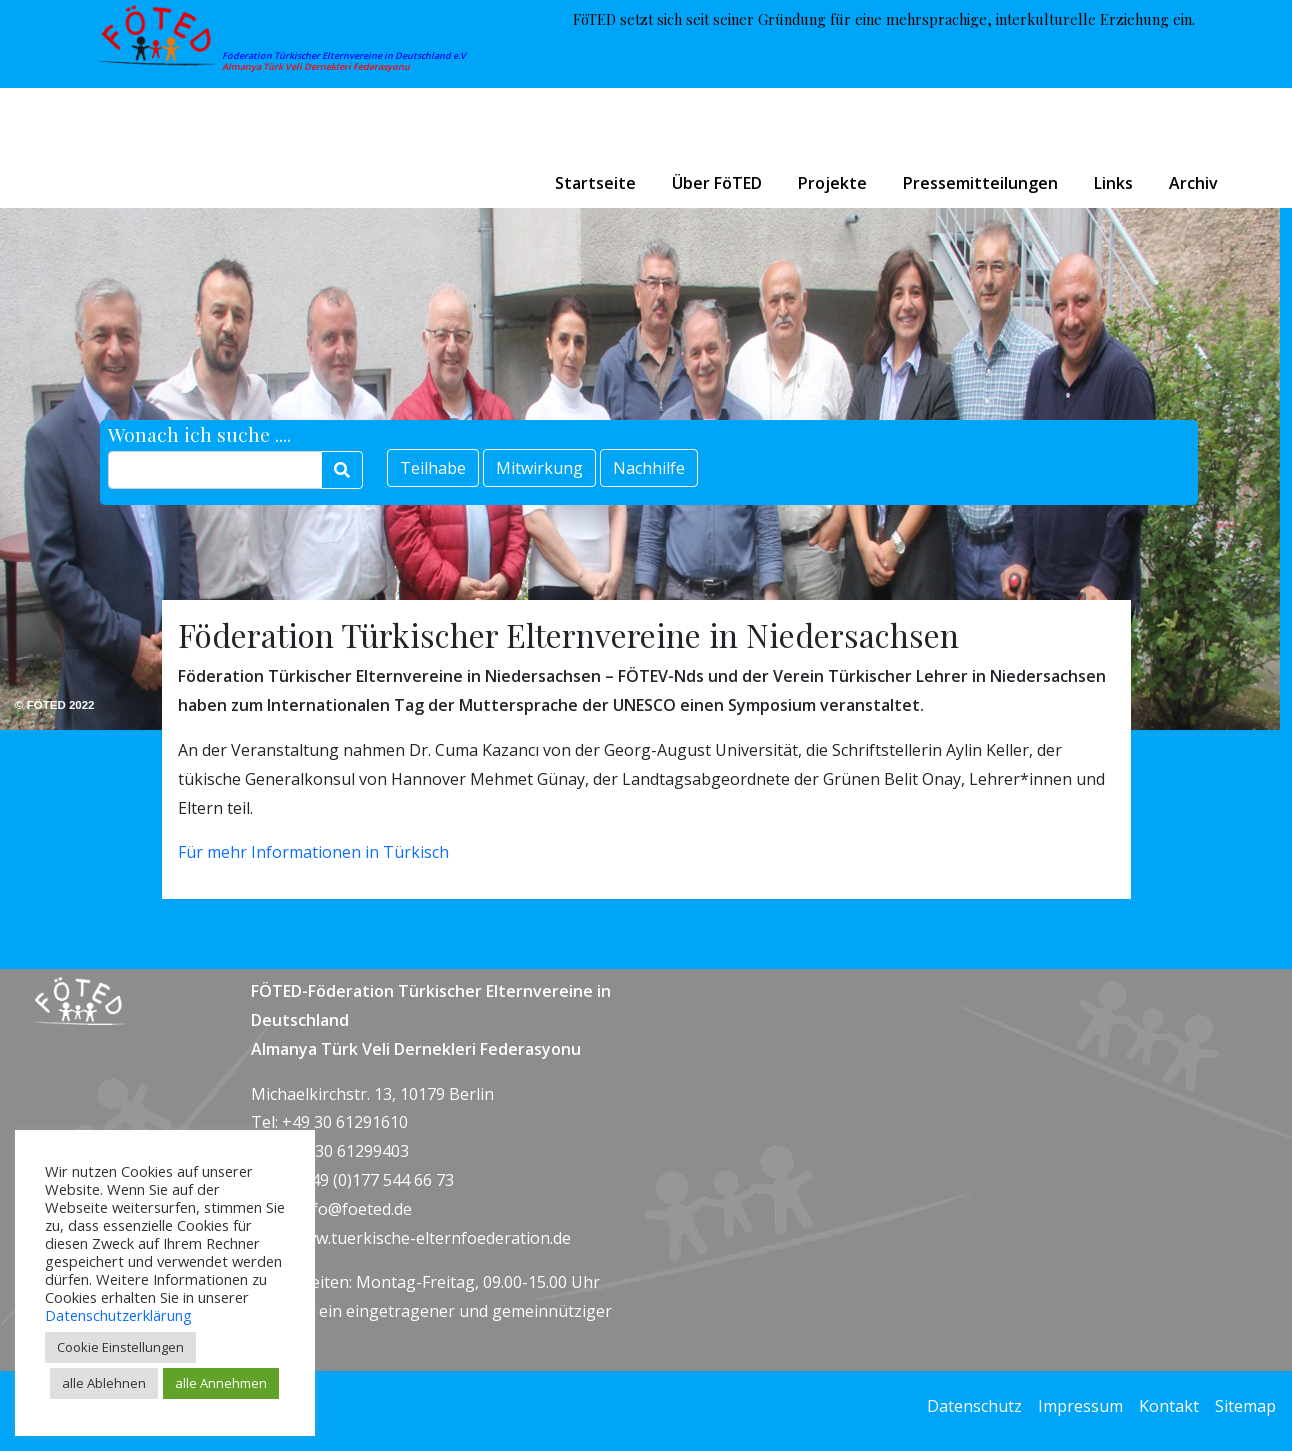 The image size is (1292, 1451). Describe the element at coordinates (313, 852) in the screenshot. I see `Für mehr Informationen in Türkisch` at that location.